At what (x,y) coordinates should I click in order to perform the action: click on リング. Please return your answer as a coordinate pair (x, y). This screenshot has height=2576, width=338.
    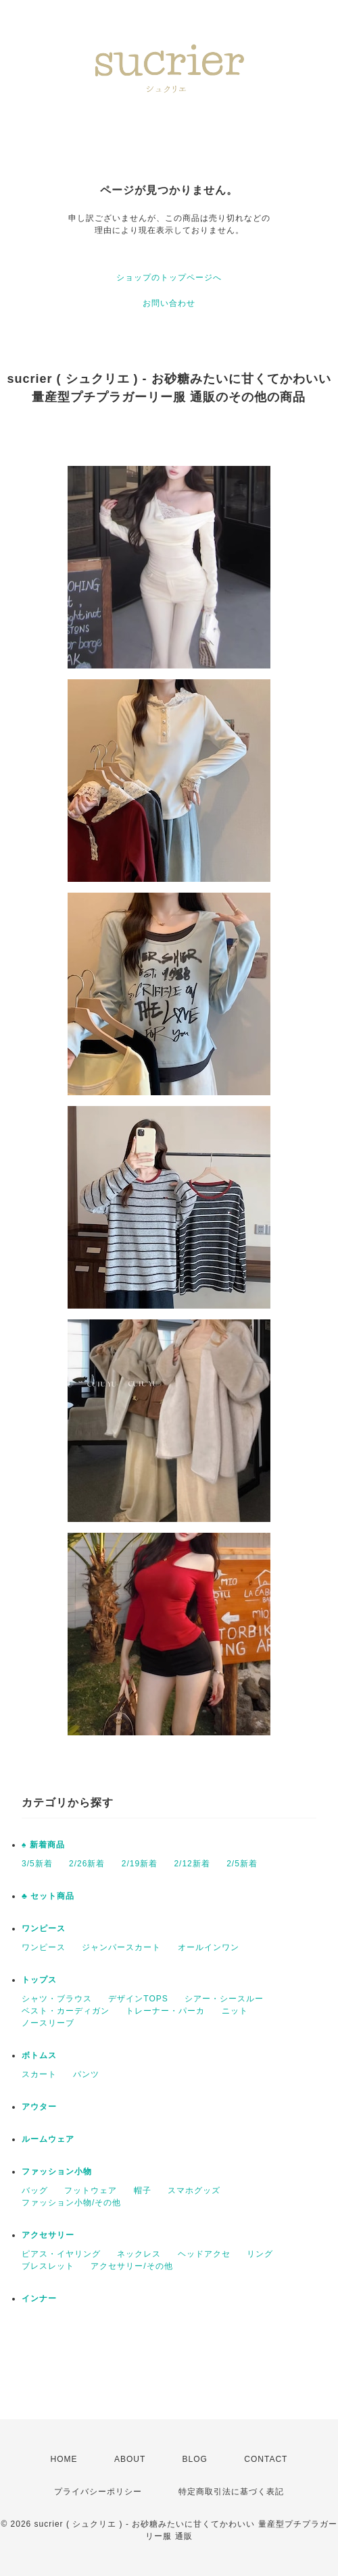
    Looking at the image, I should click on (260, 2254).